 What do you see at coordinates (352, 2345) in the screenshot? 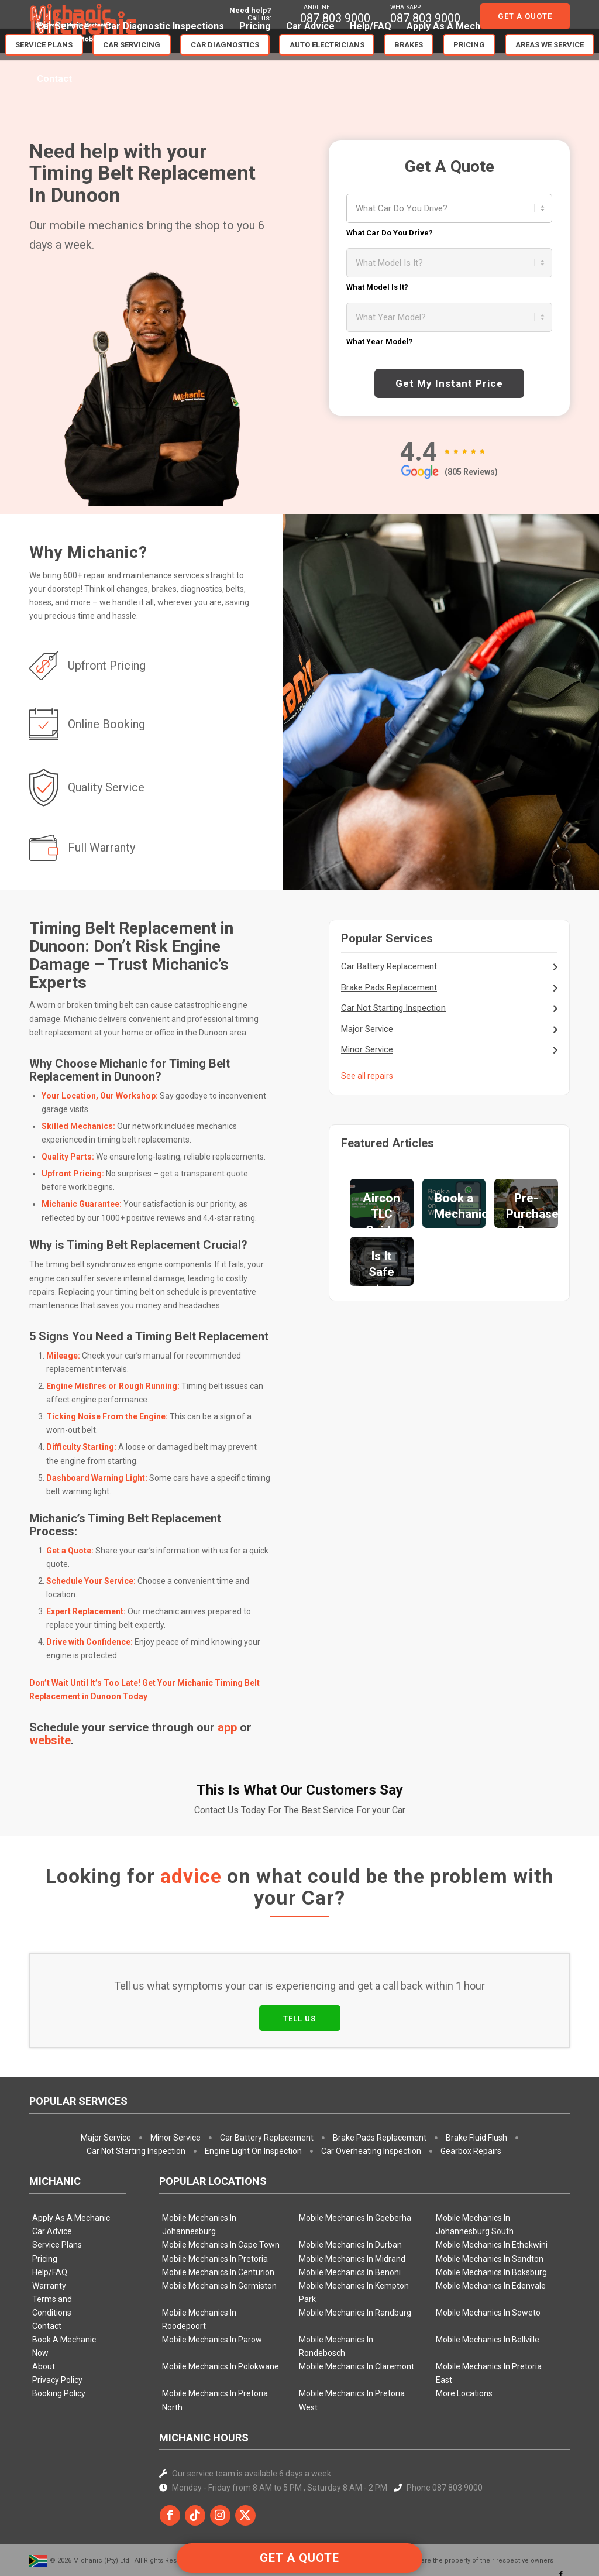
I see `Mobile Mechanics In Pretoria West` at bounding box center [352, 2345].